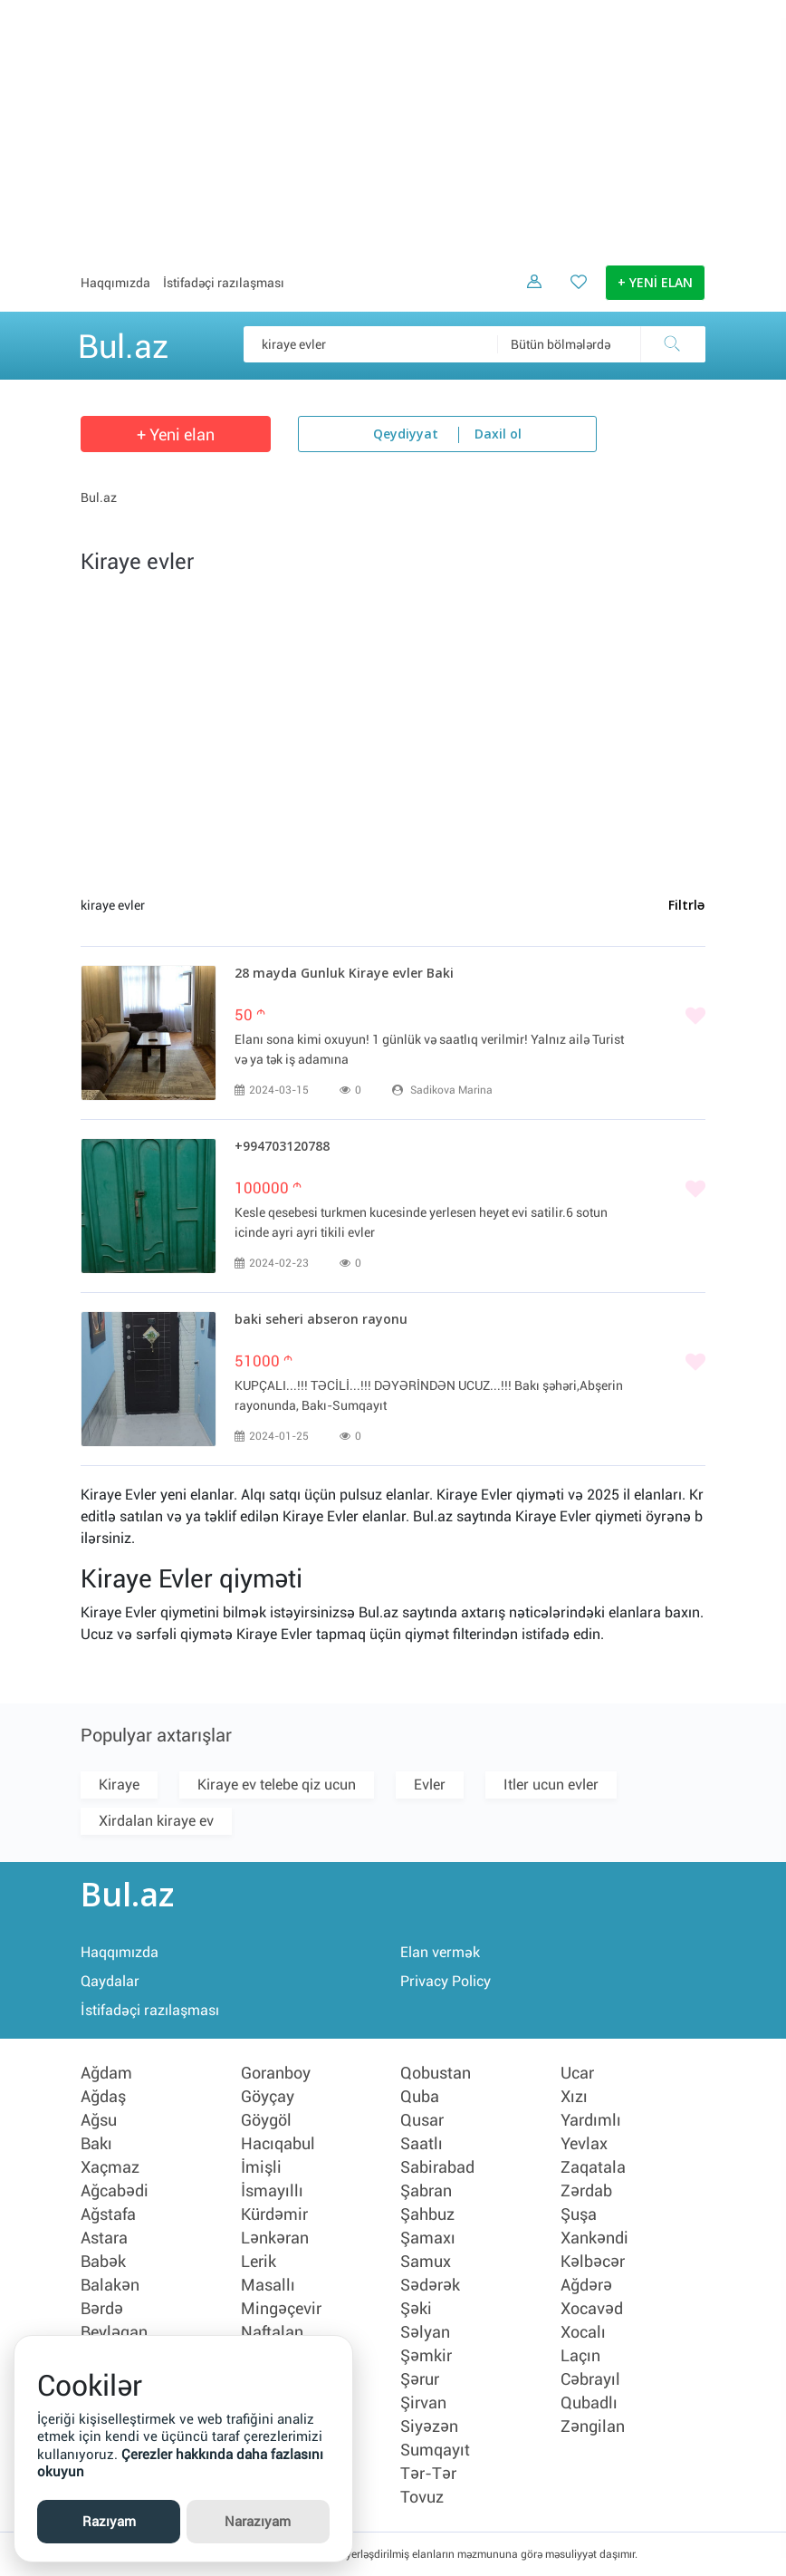  What do you see at coordinates (96, 2144) in the screenshot?
I see `Bakı` at bounding box center [96, 2144].